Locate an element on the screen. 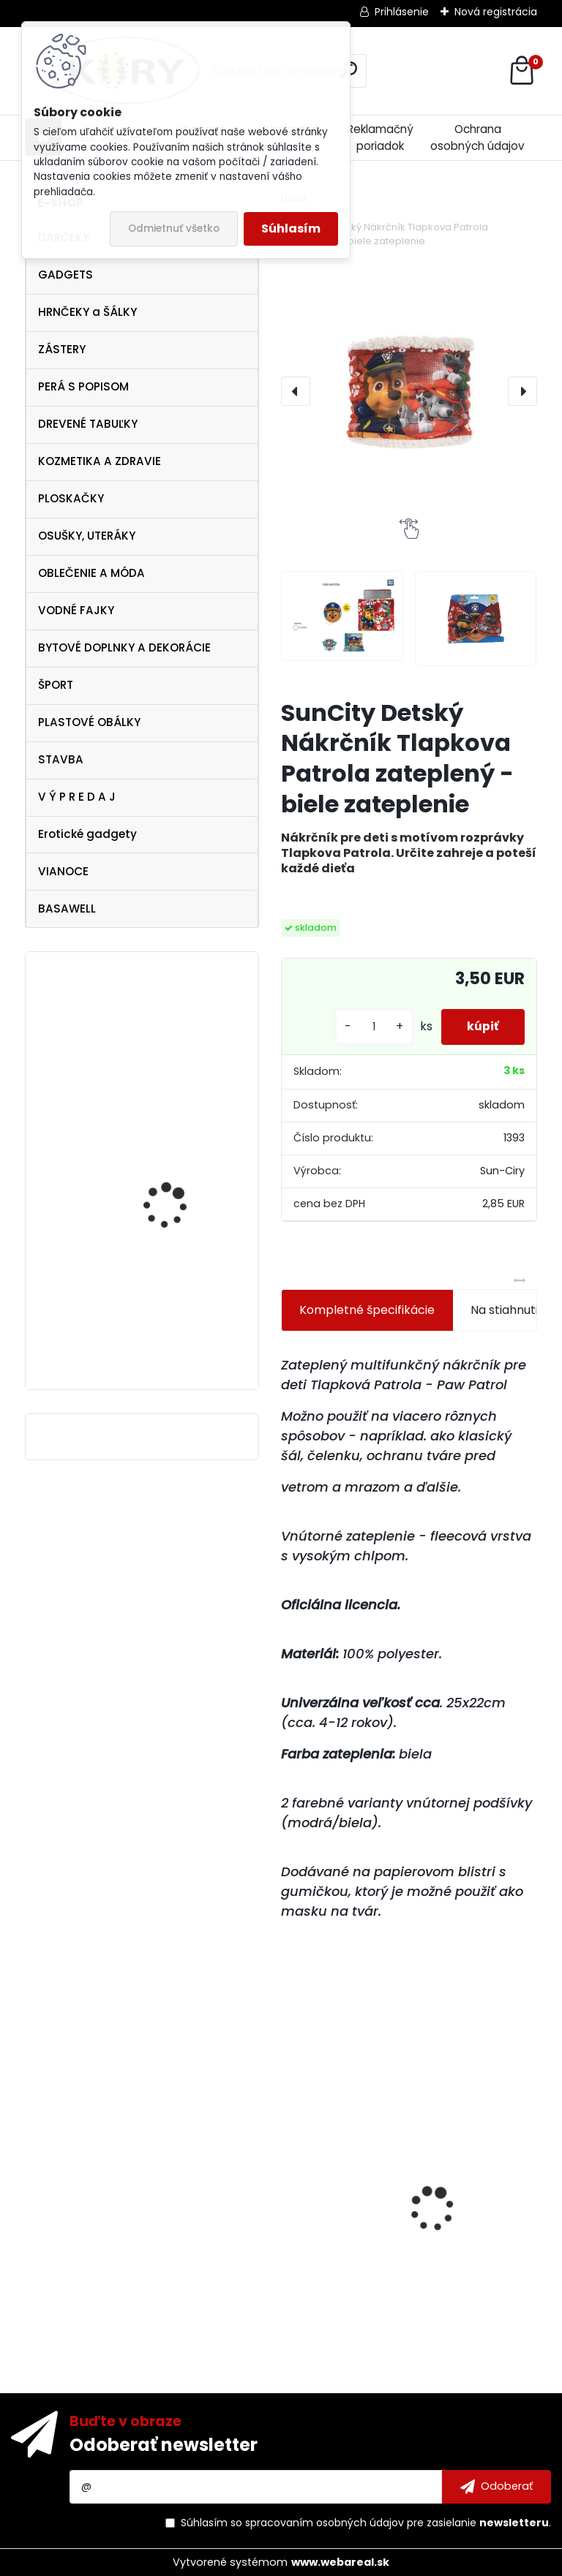  Erotické gadgety is located at coordinates (87, 834).